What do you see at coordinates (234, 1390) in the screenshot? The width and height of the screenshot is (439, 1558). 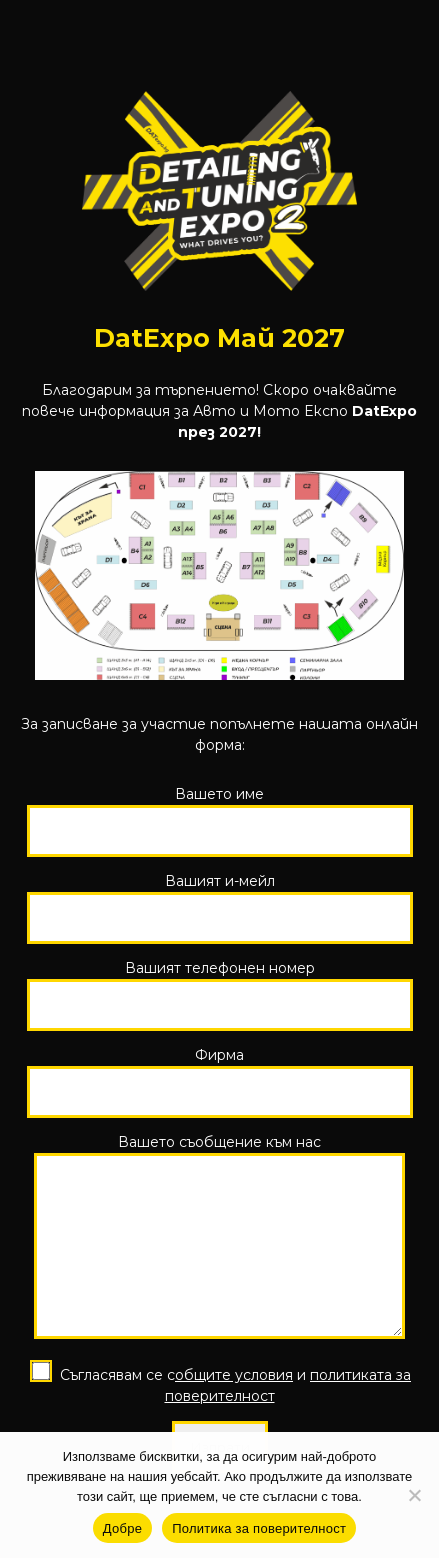 I see `общите условия` at bounding box center [234, 1390].